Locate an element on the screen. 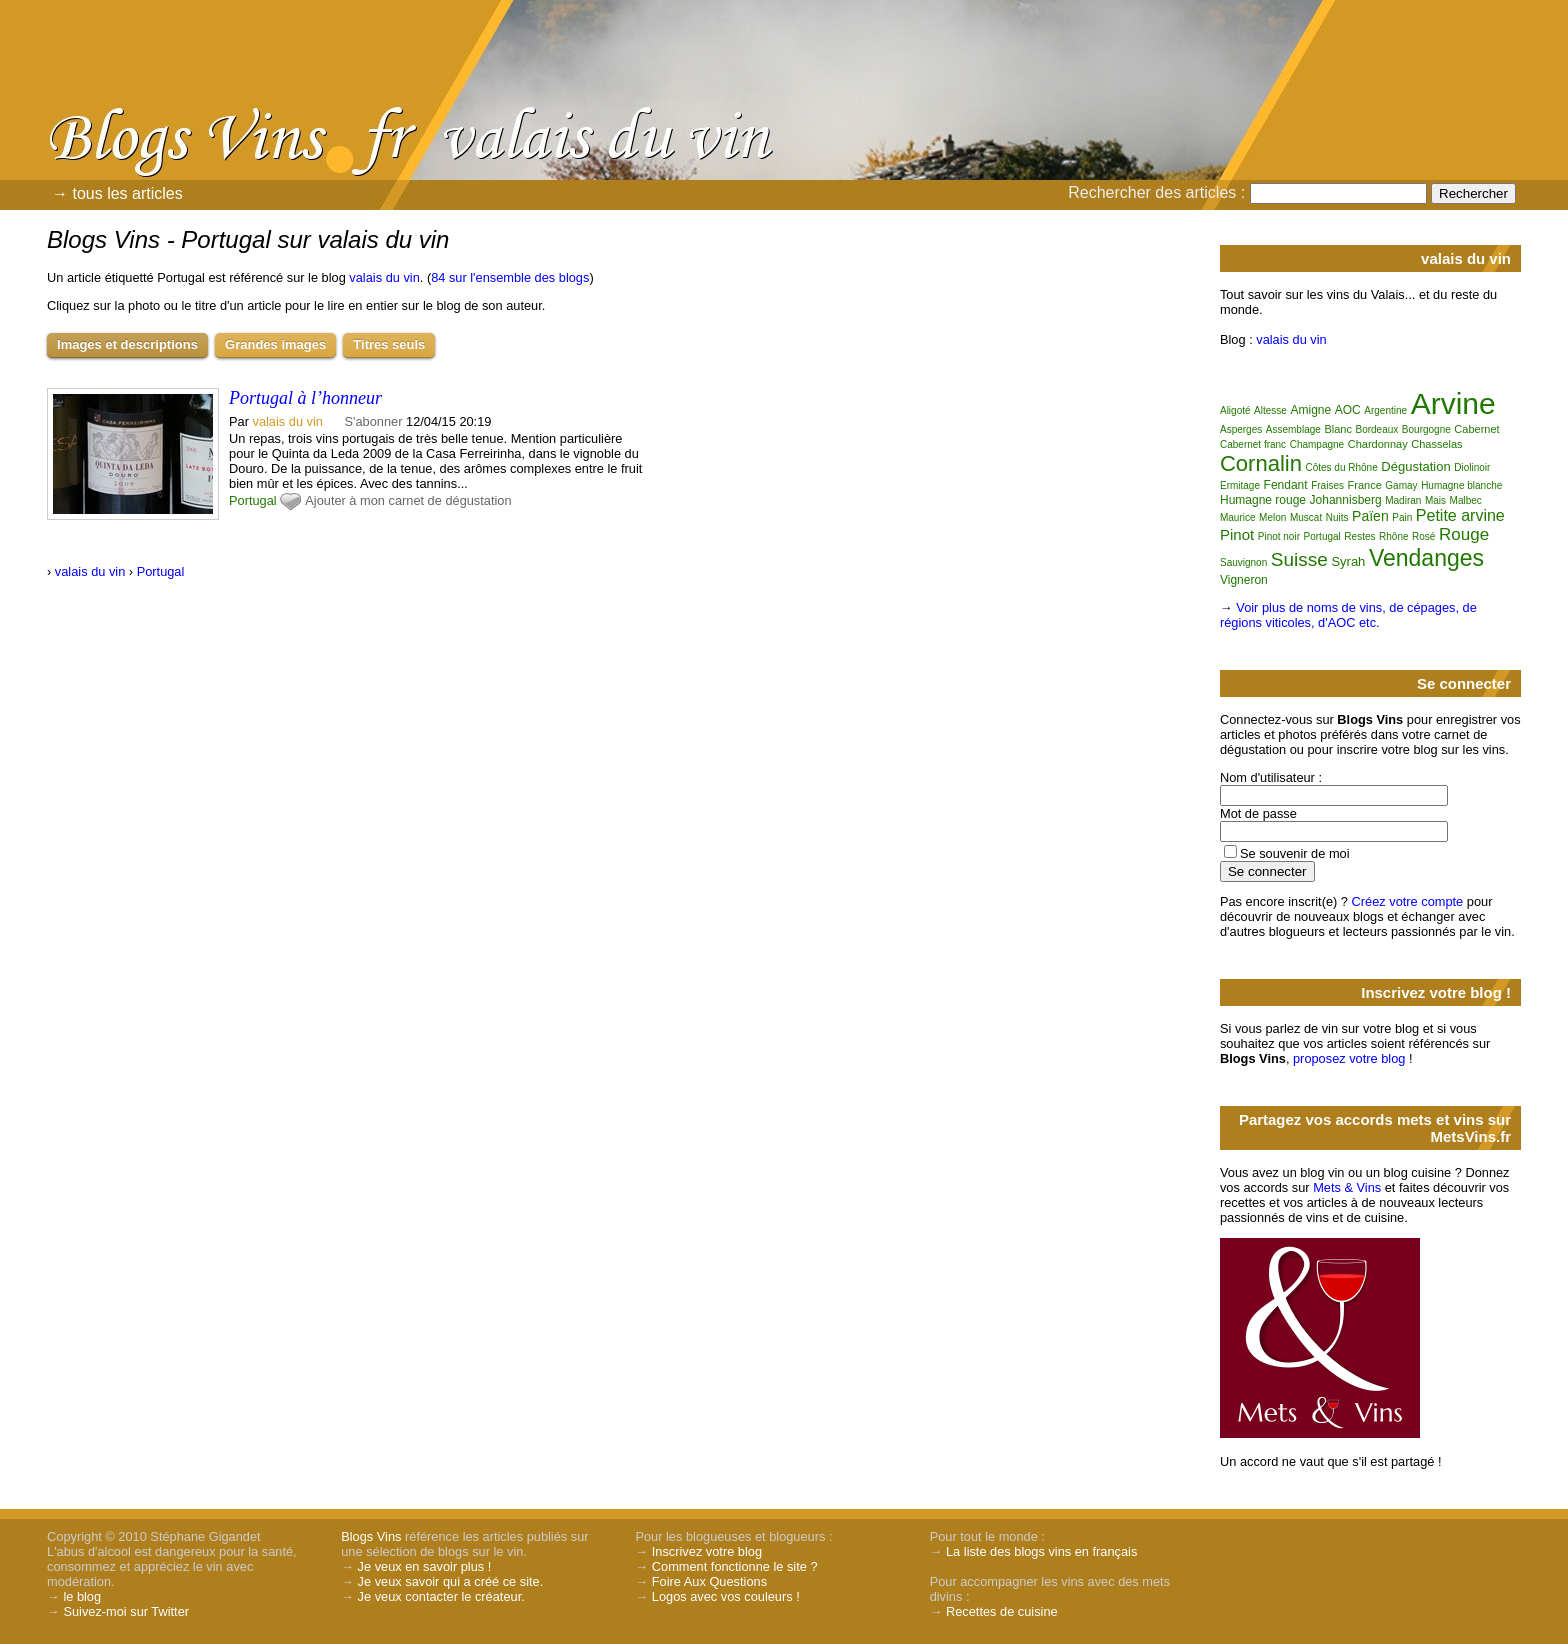 The width and height of the screenshot is (1568, 1644). Cabernet franc is located at coordinates (1253, 444).